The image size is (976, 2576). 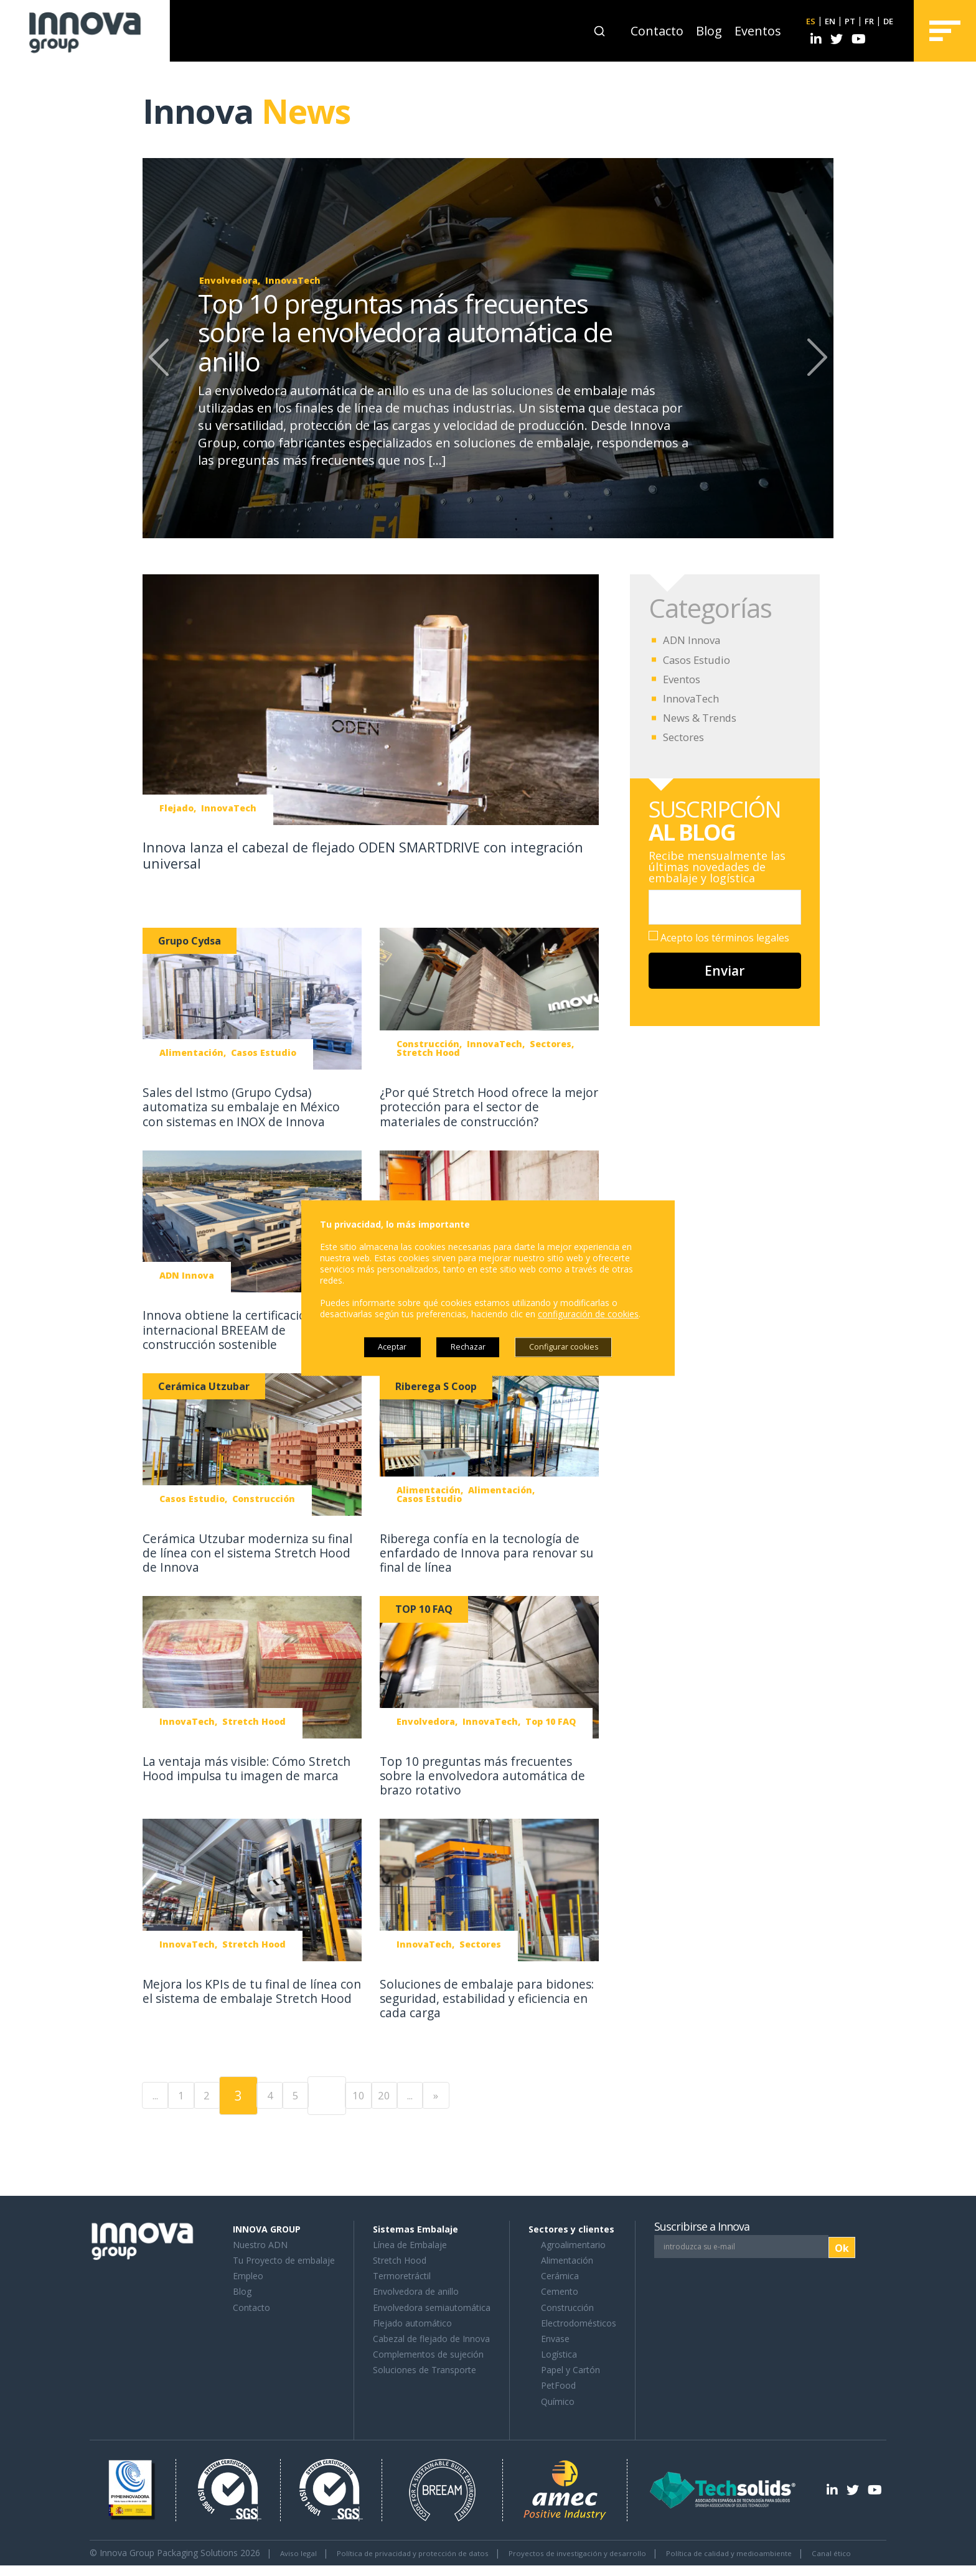 What do you see at coordinates (482, 1997) in the screenshot?
I see `Soluciones de embalaje para bidones: seguridad, estabilidad y eficiencia en cada carga` at bounding box center [482, 1997].